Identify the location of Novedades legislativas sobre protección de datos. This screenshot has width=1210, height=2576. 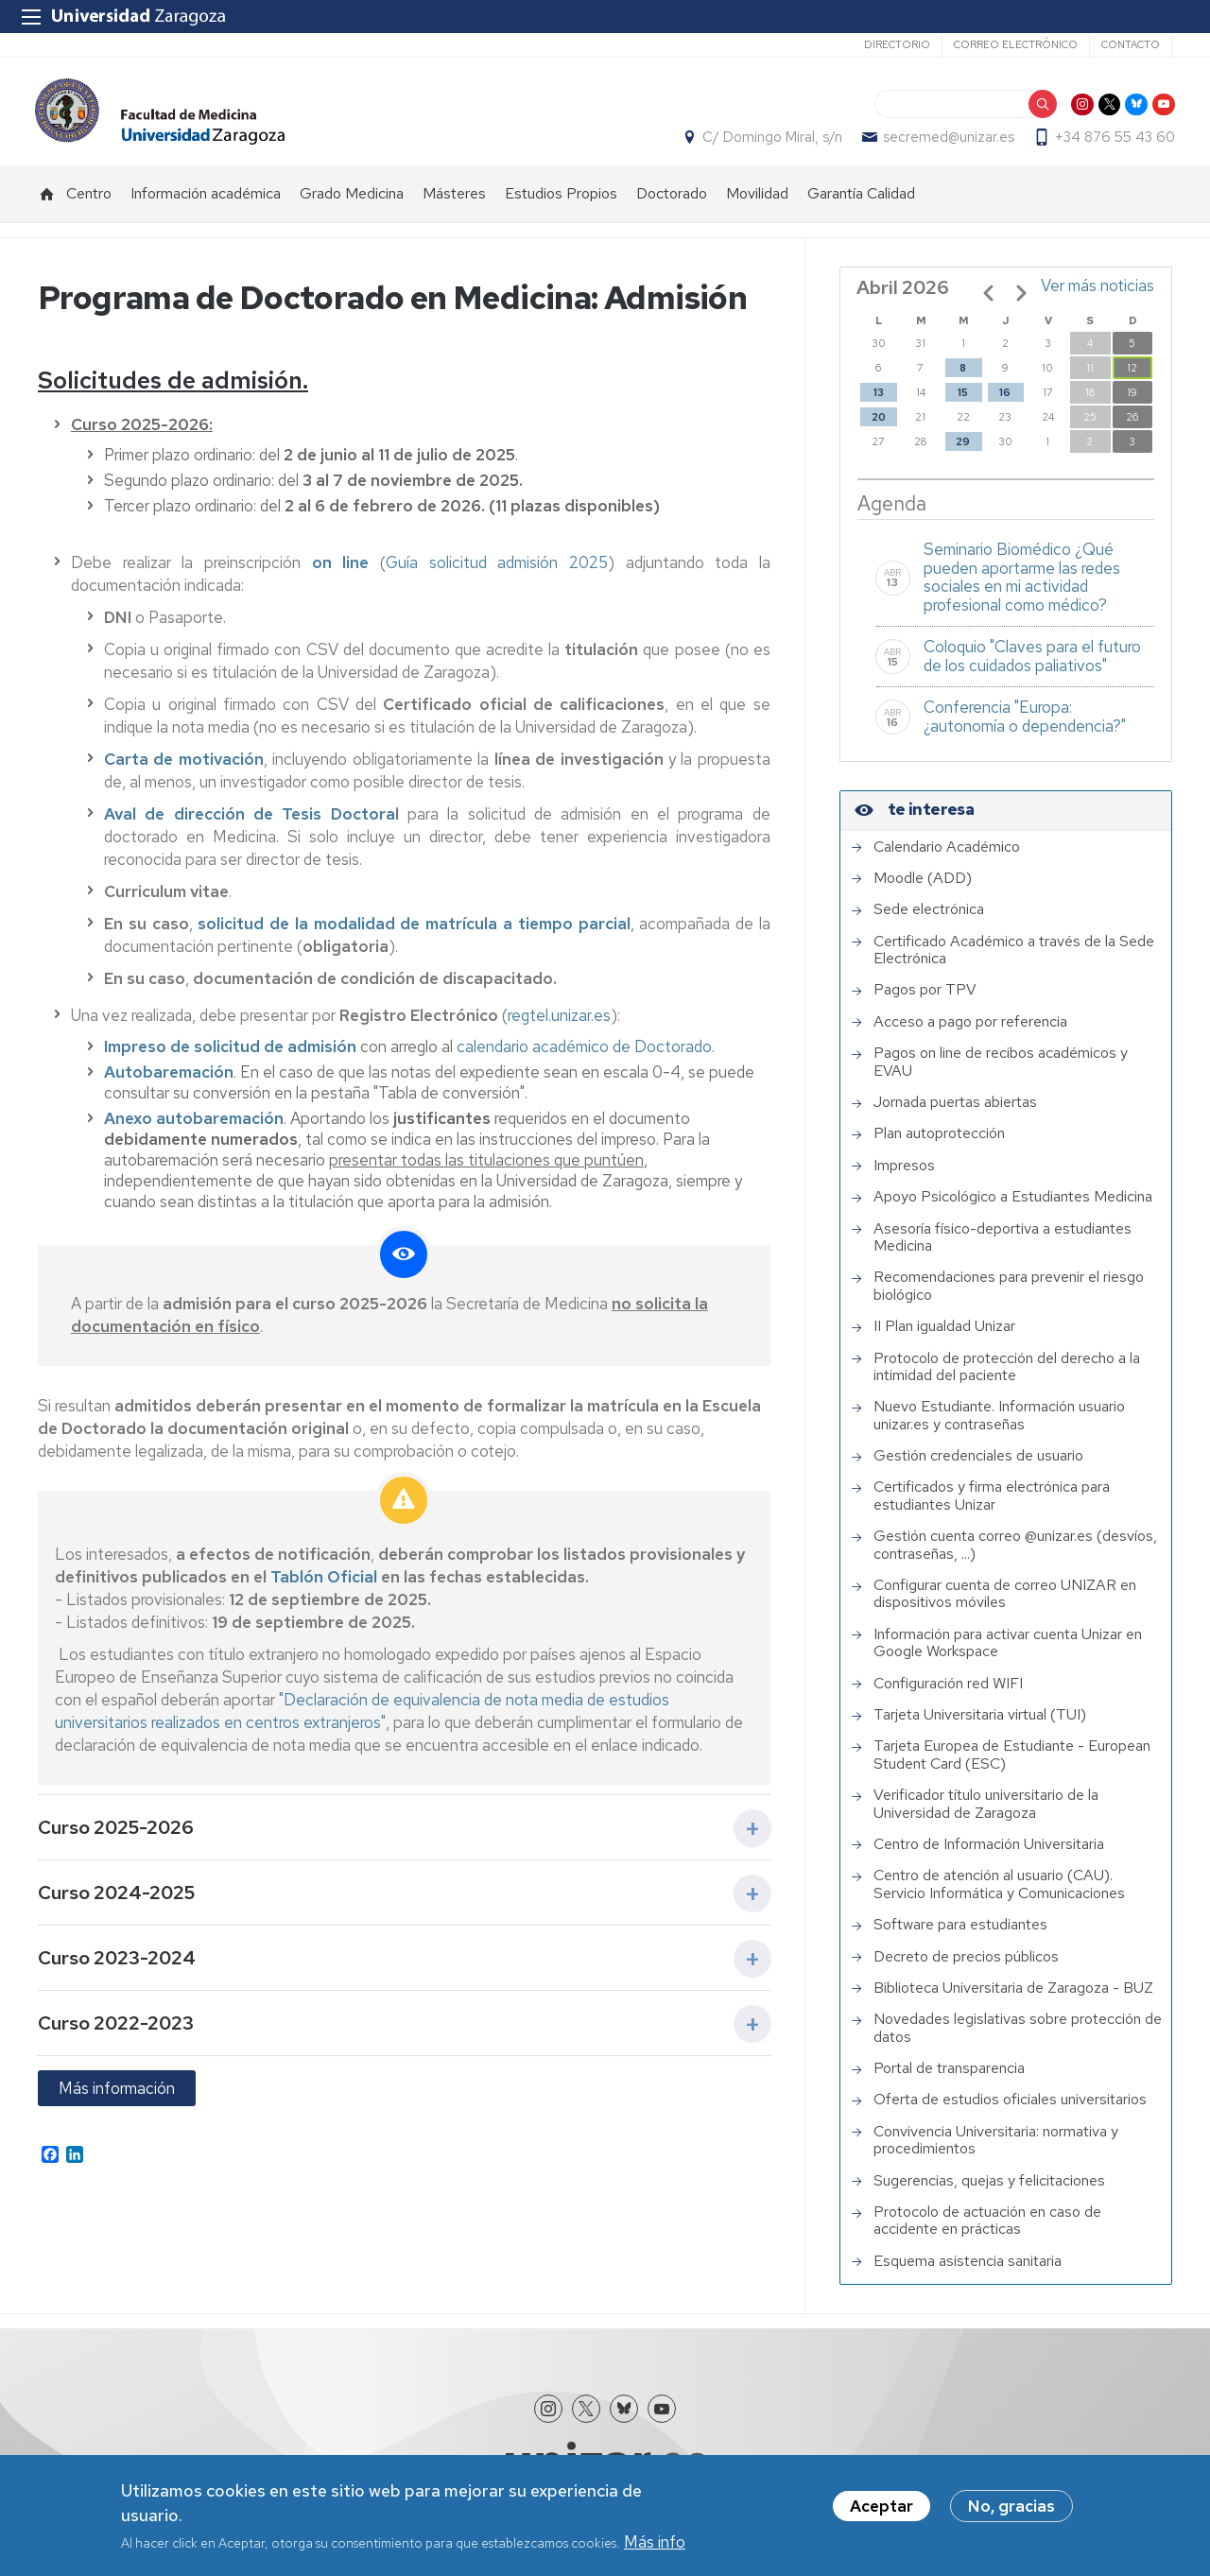
(1017, 2038).